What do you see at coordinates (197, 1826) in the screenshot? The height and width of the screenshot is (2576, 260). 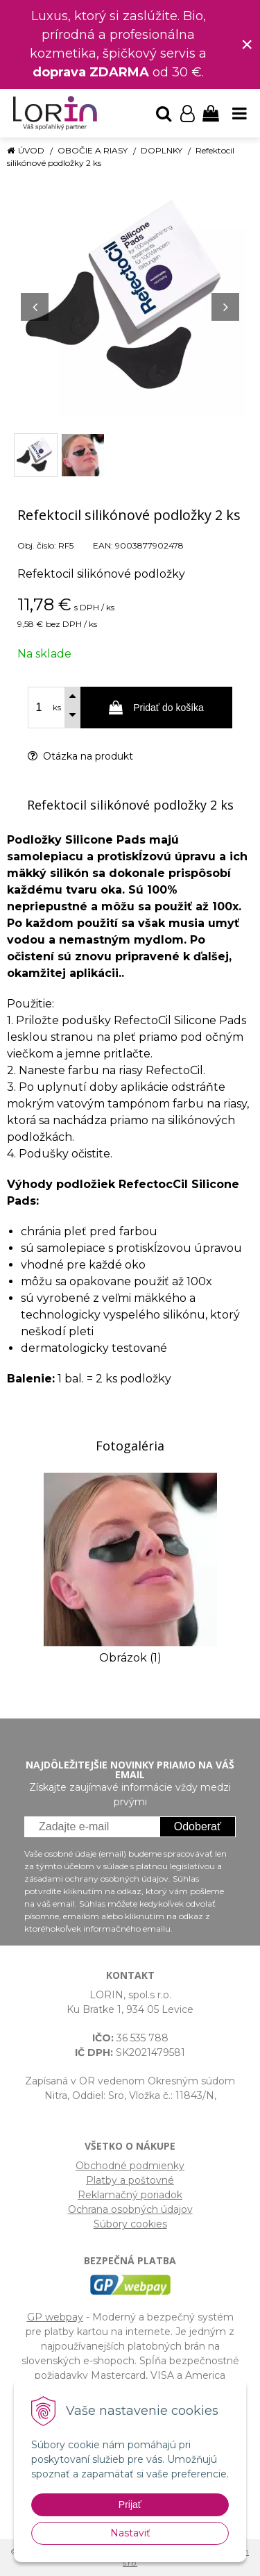 I see `Odoberať` at bounding box center [197, 1826].